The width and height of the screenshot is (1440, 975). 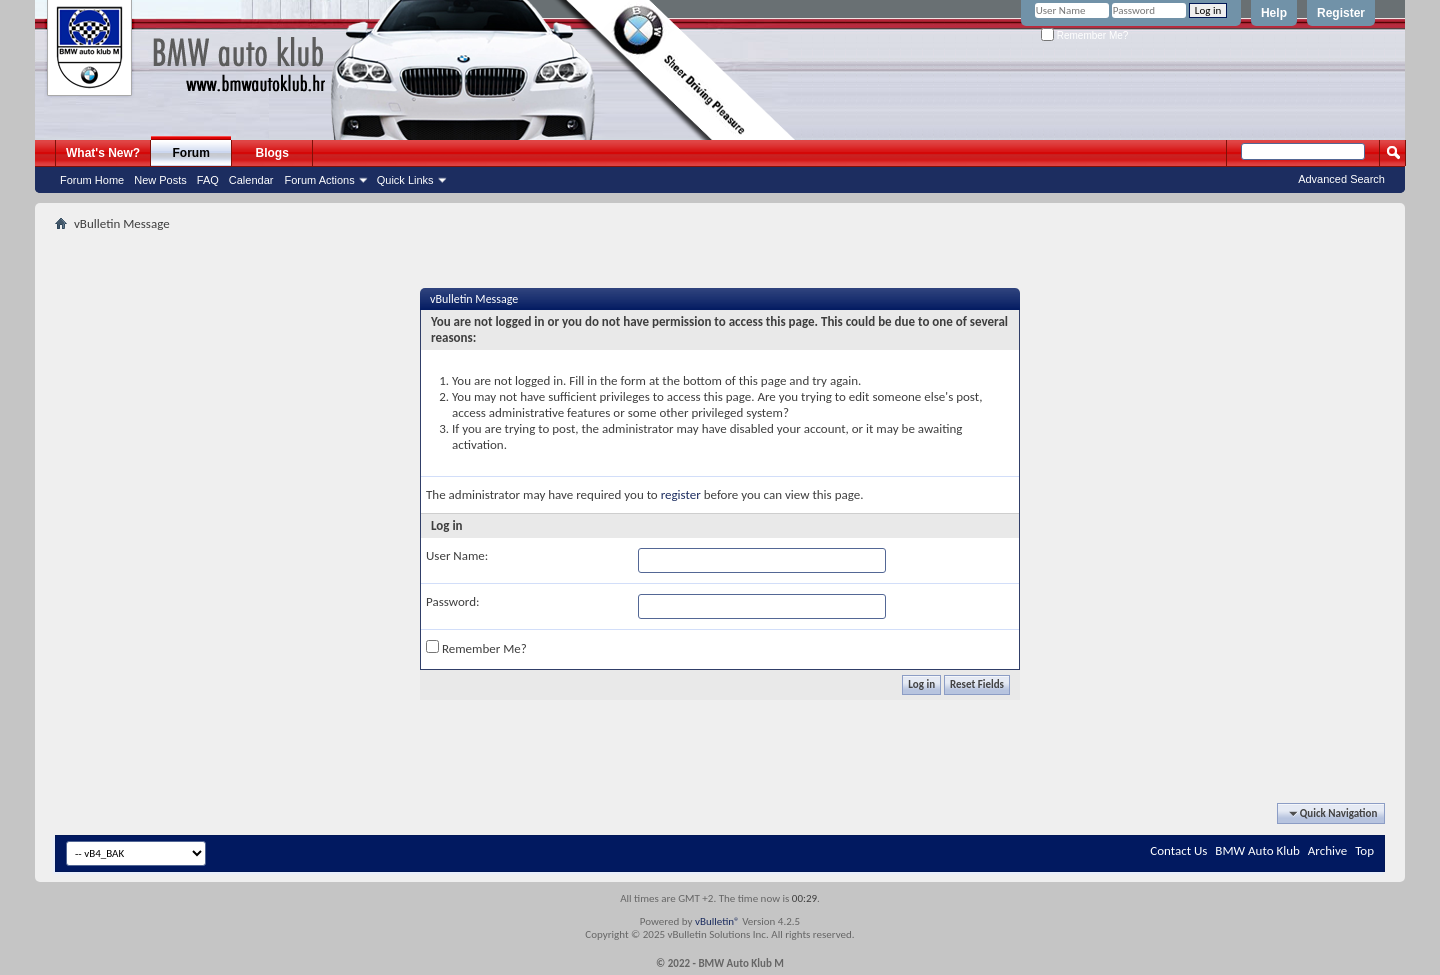 What do you see at coordinates (251, 180) in the screenshot?
I see `Calendar` at bounding box center [251, 180].